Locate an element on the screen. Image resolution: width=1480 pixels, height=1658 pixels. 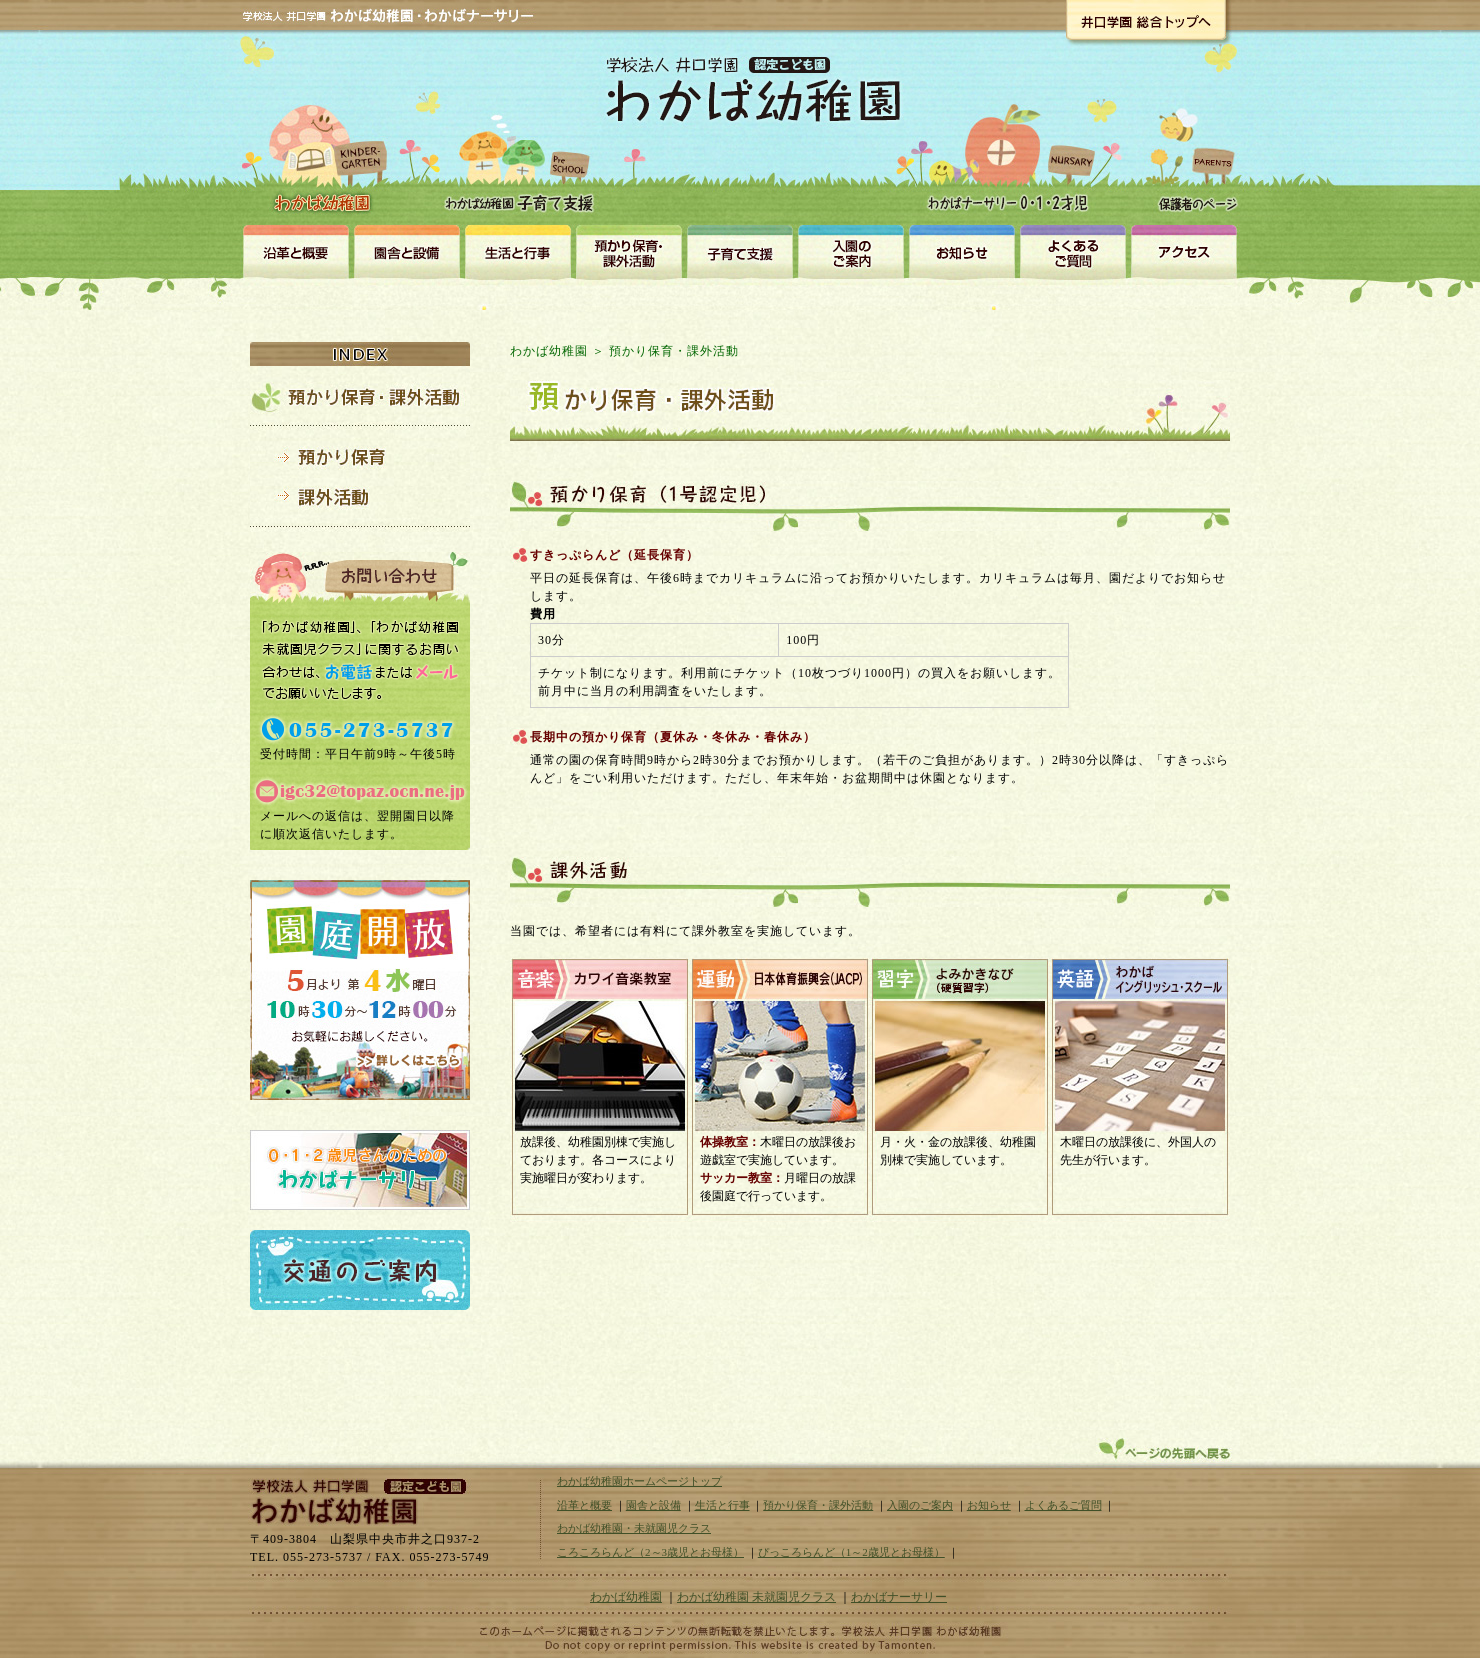
未就園児クラス is located at coordinates (739, 251).